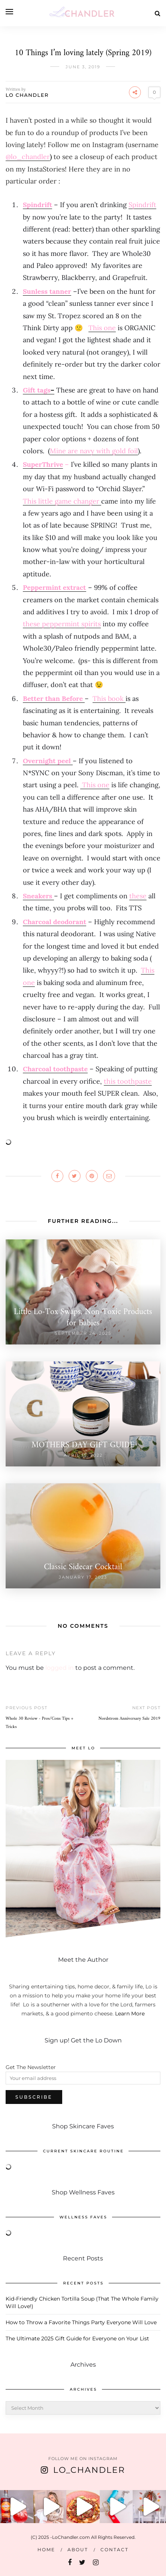 The image size is (166, 2576). Describe the element at coordinates (48, 760) in the screenshot. I see `[Overnight peel (opens in a new tab)]` at that location.